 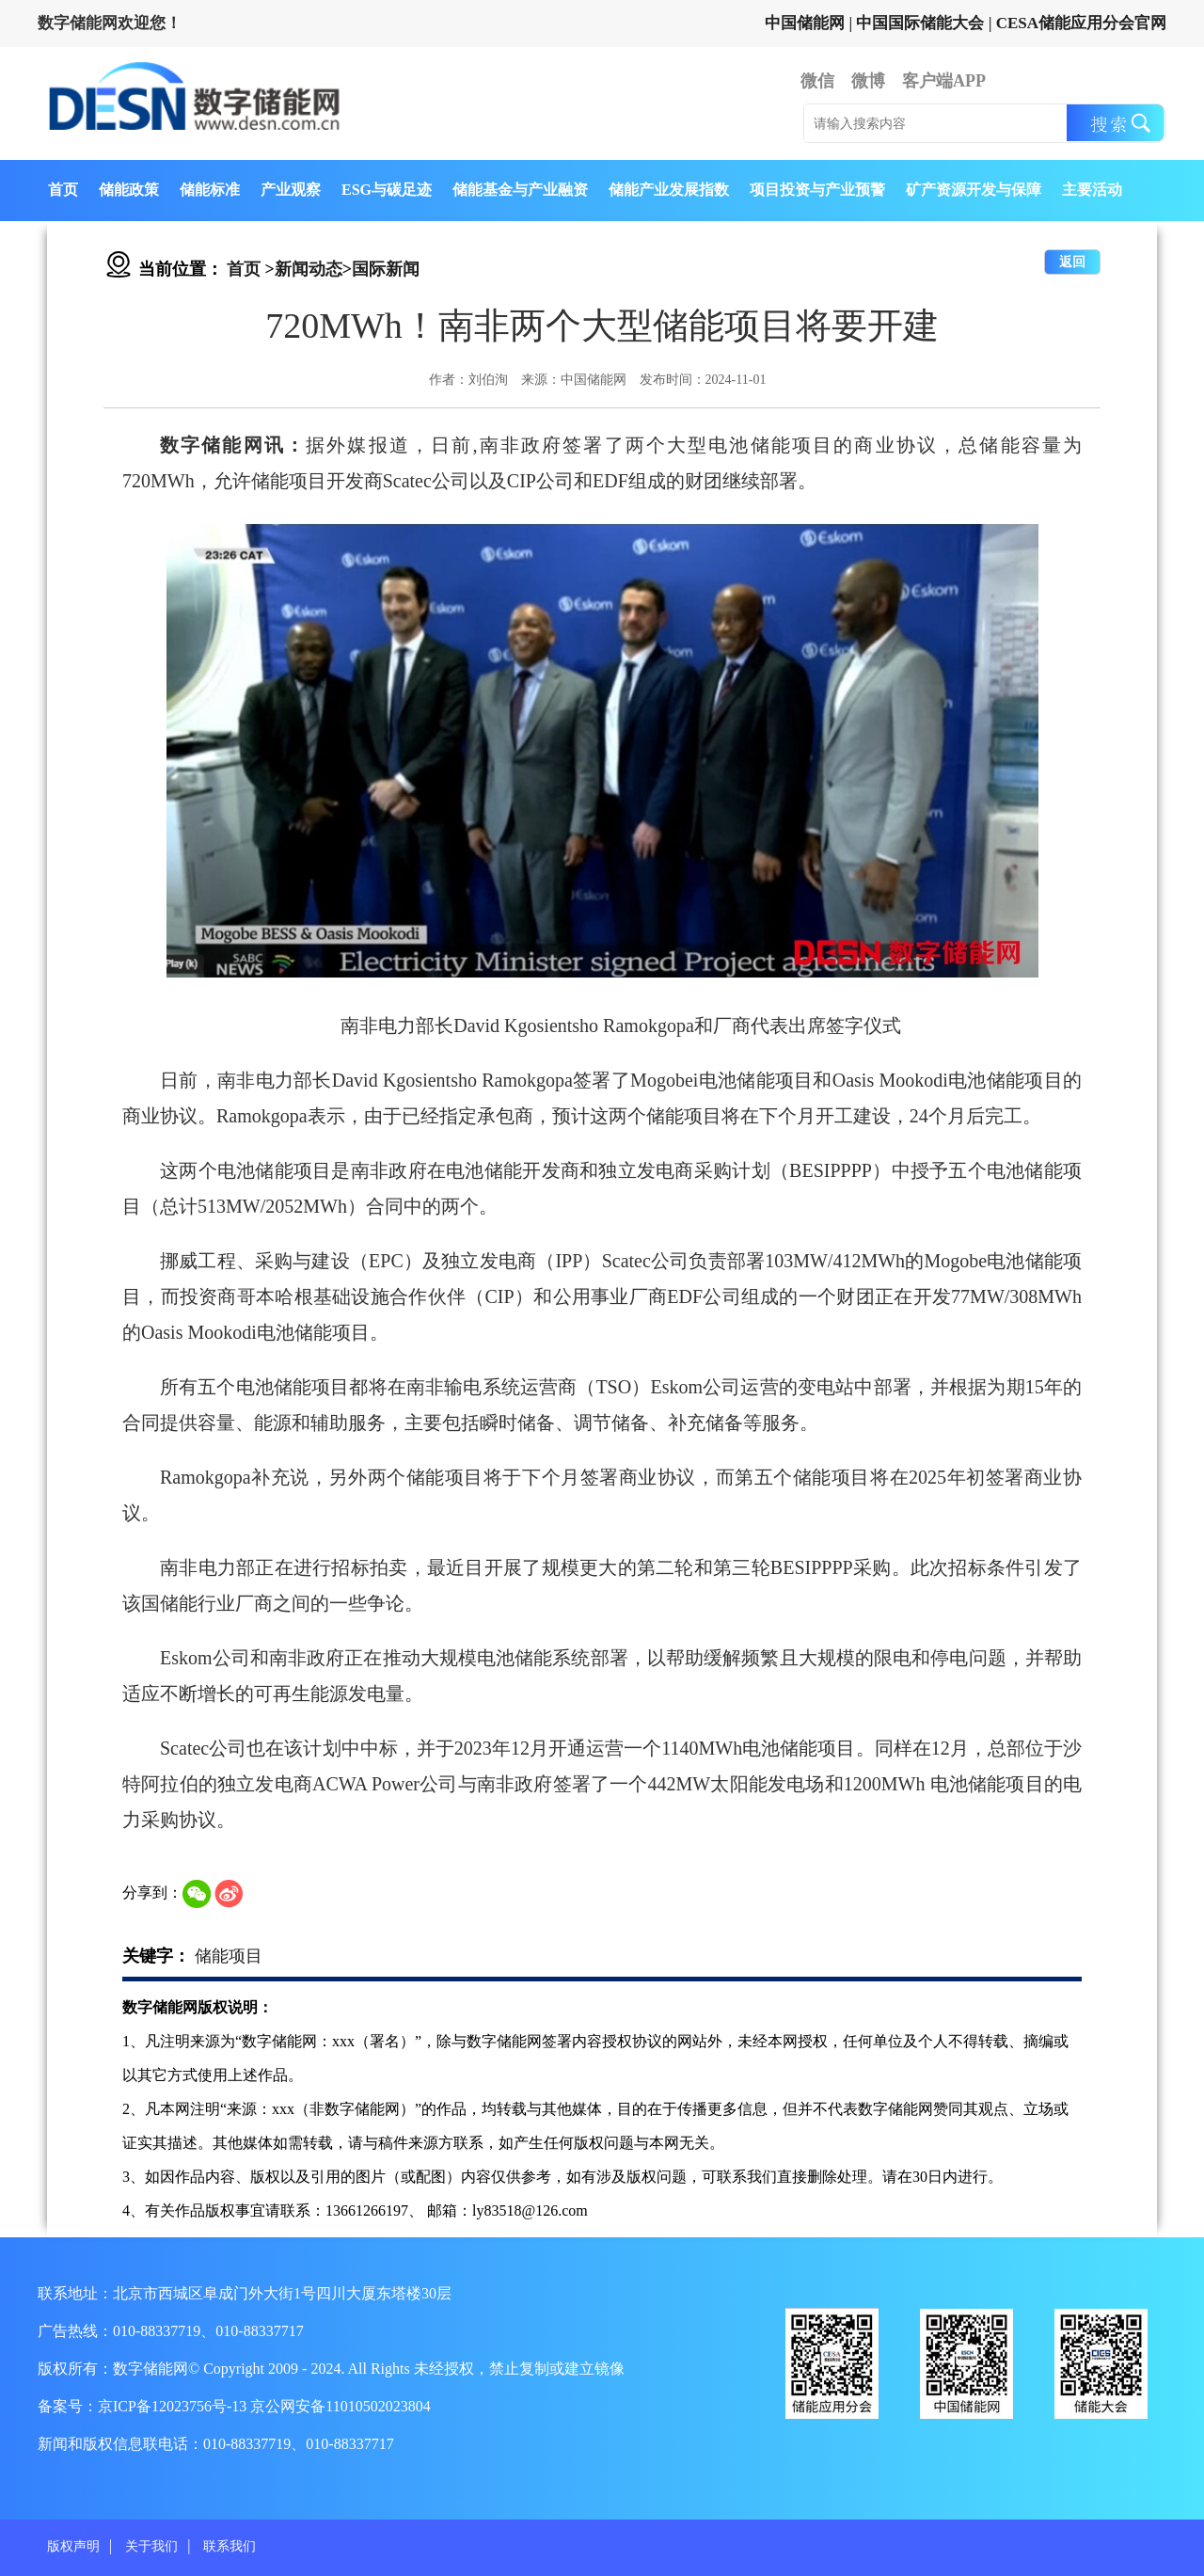 I want to click on 微博, so click(x=868, y=81).